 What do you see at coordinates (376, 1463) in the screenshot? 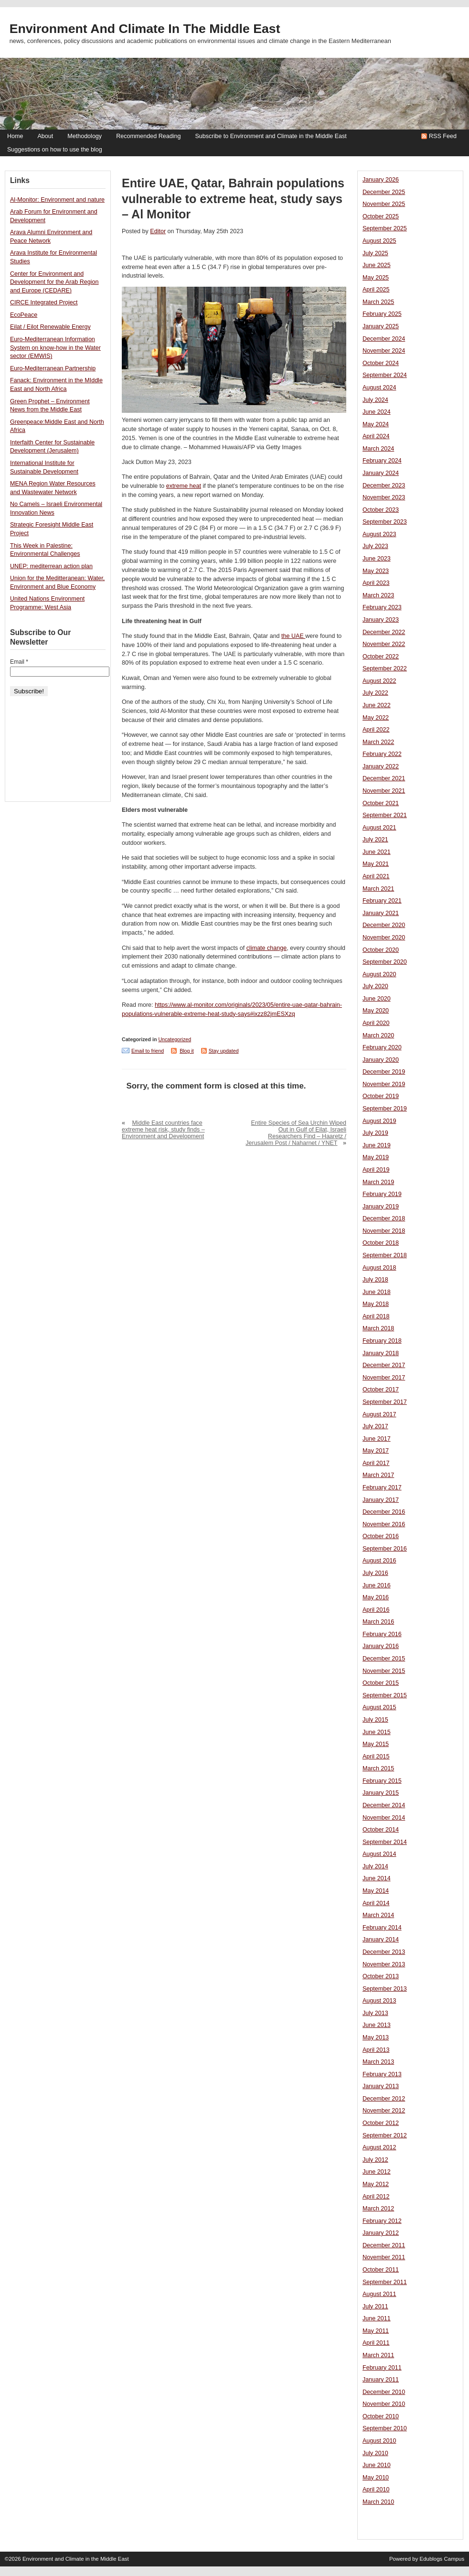
I see `April 2017` at bounding box center [376, 1463].